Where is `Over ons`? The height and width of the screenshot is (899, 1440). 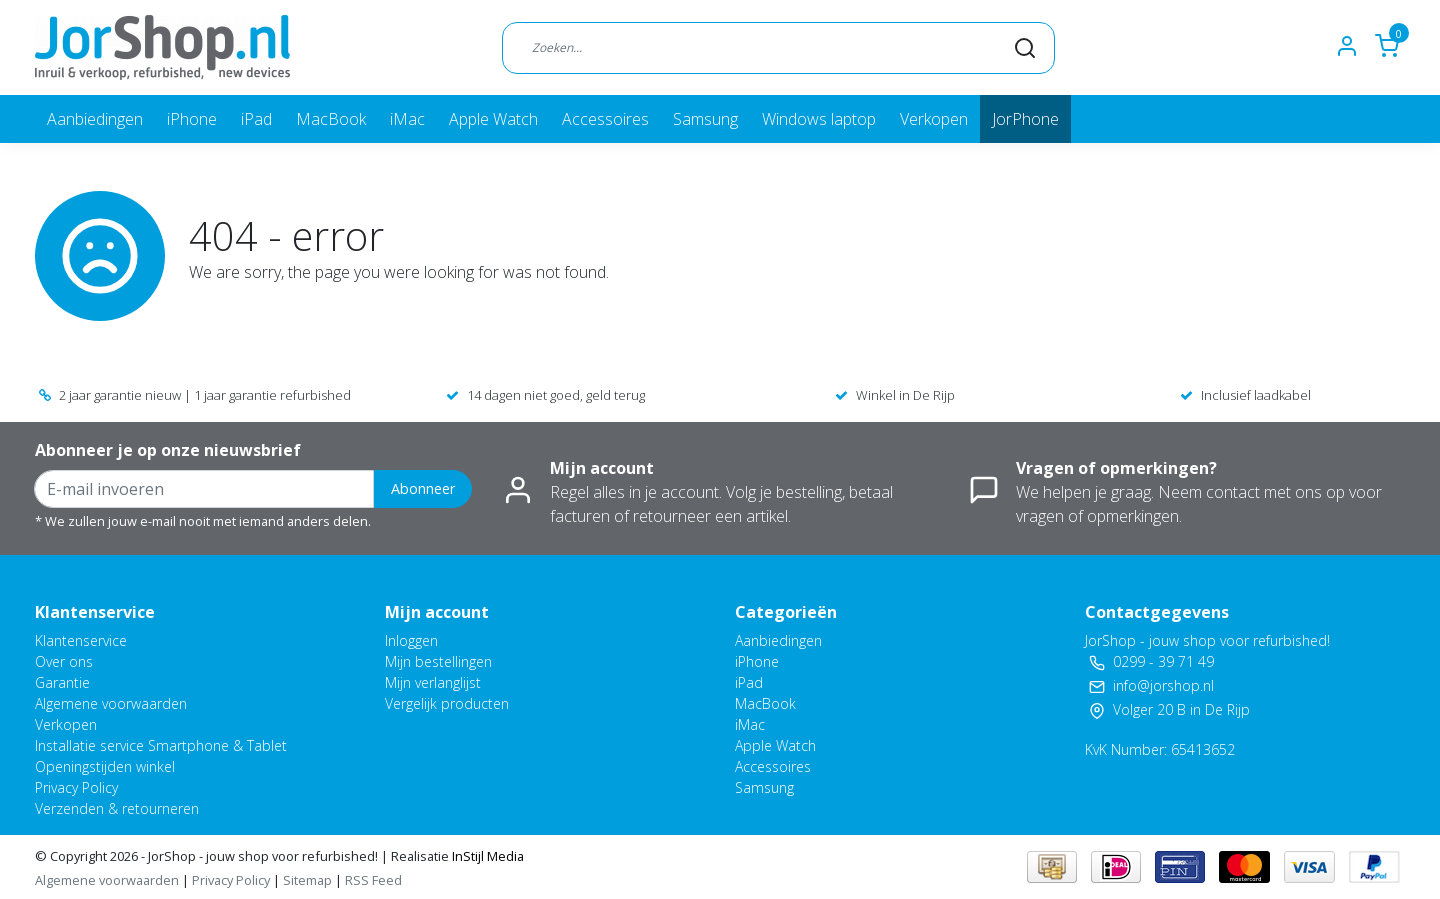 Over ons is located at coordinates (64, 661).